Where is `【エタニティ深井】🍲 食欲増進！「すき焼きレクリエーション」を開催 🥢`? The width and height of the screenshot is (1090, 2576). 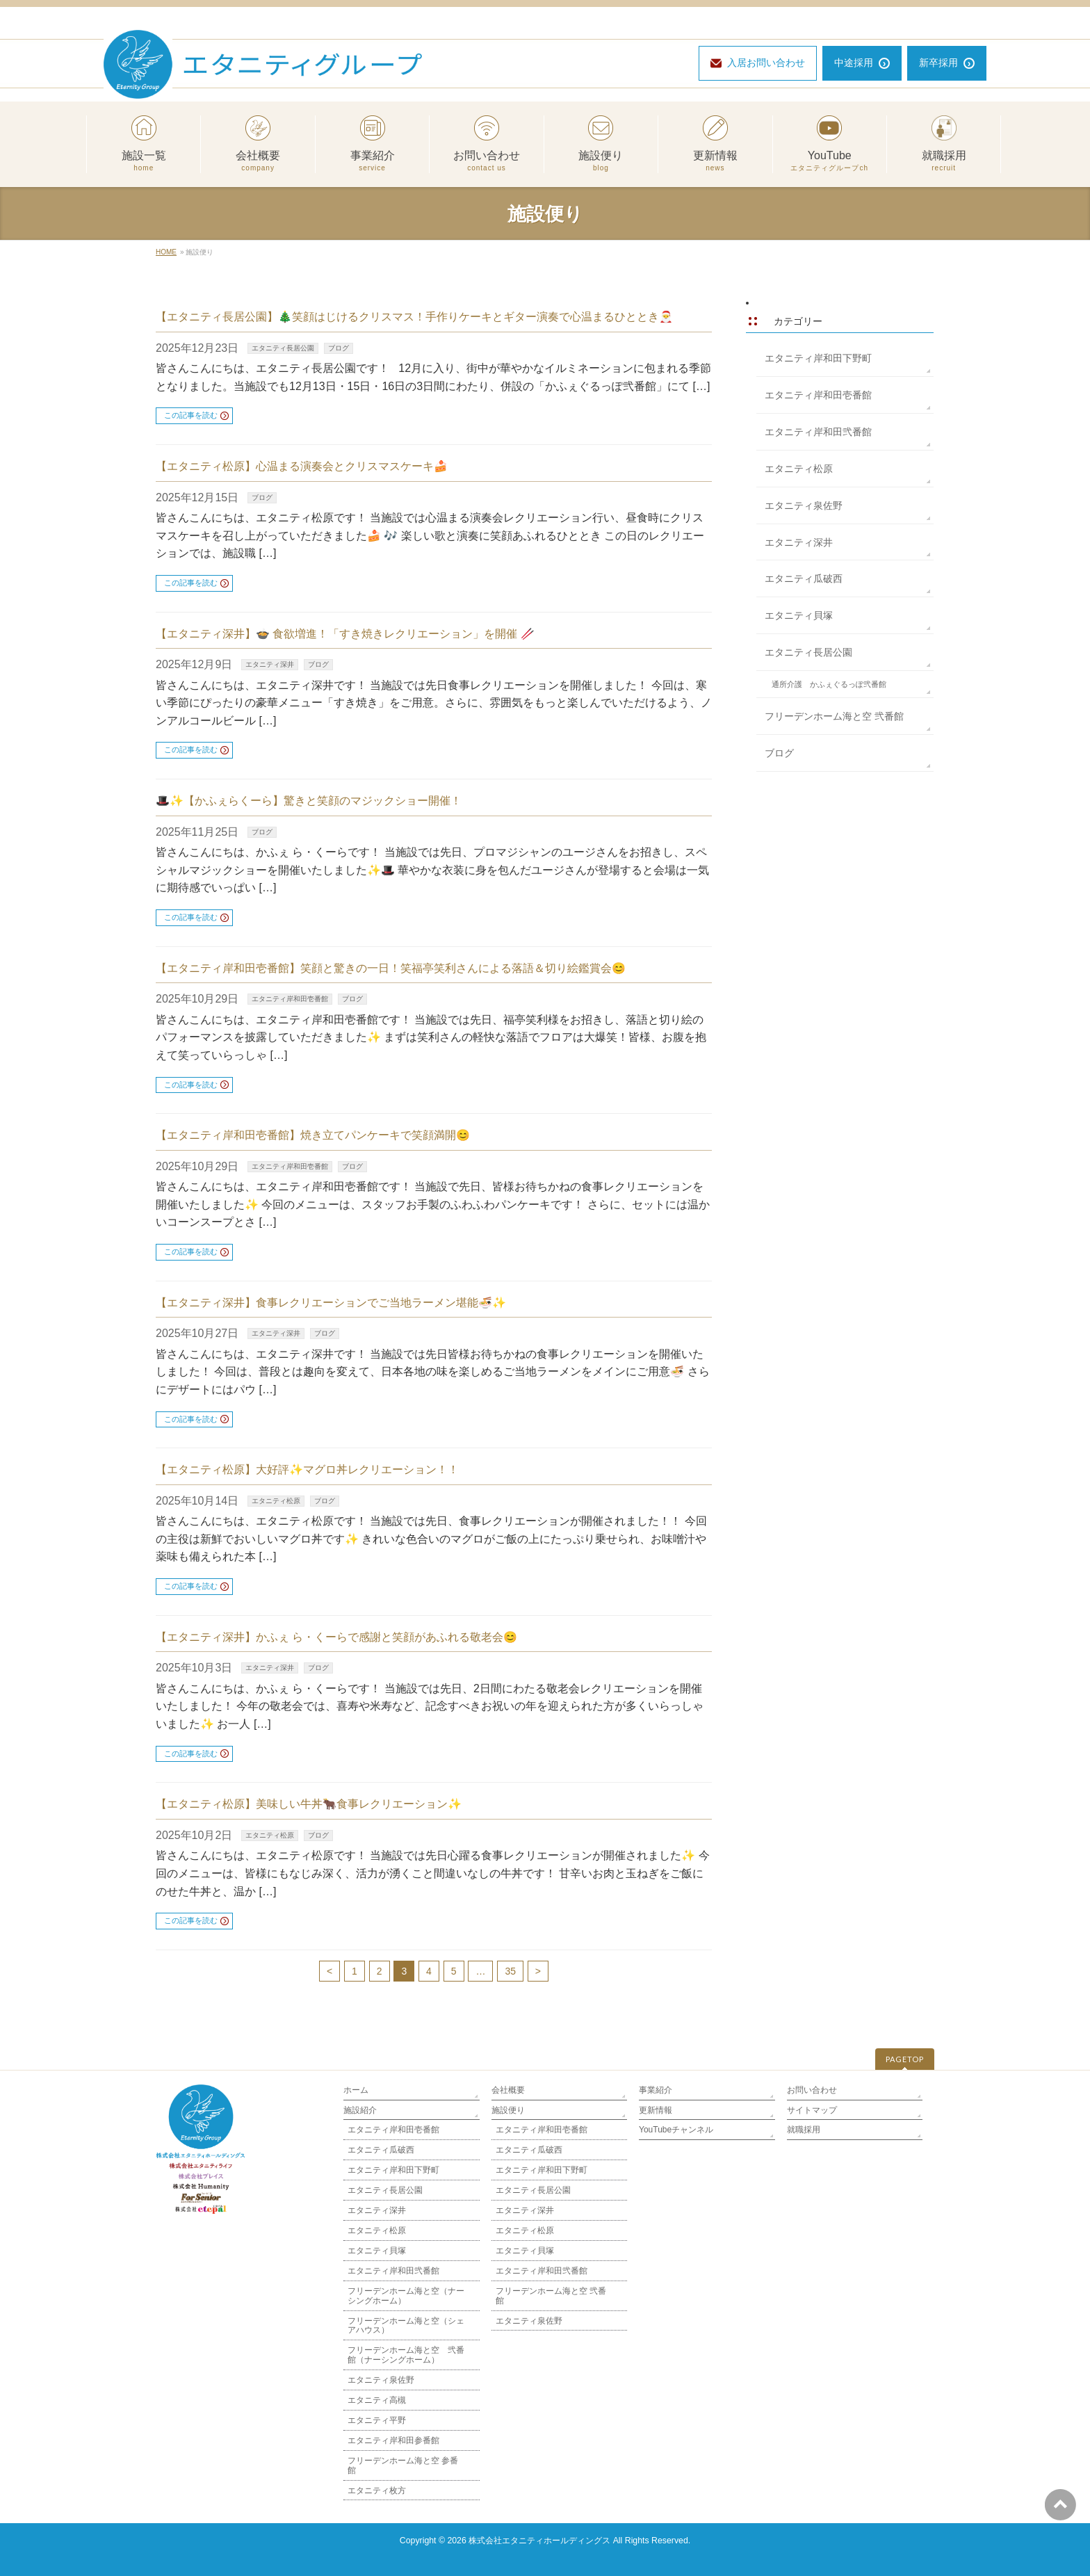
【エタニティ深井】🍲 食欲増進！「すき焼きレクリエーション」を開催 🥢 is located at coordinates (345, 634).